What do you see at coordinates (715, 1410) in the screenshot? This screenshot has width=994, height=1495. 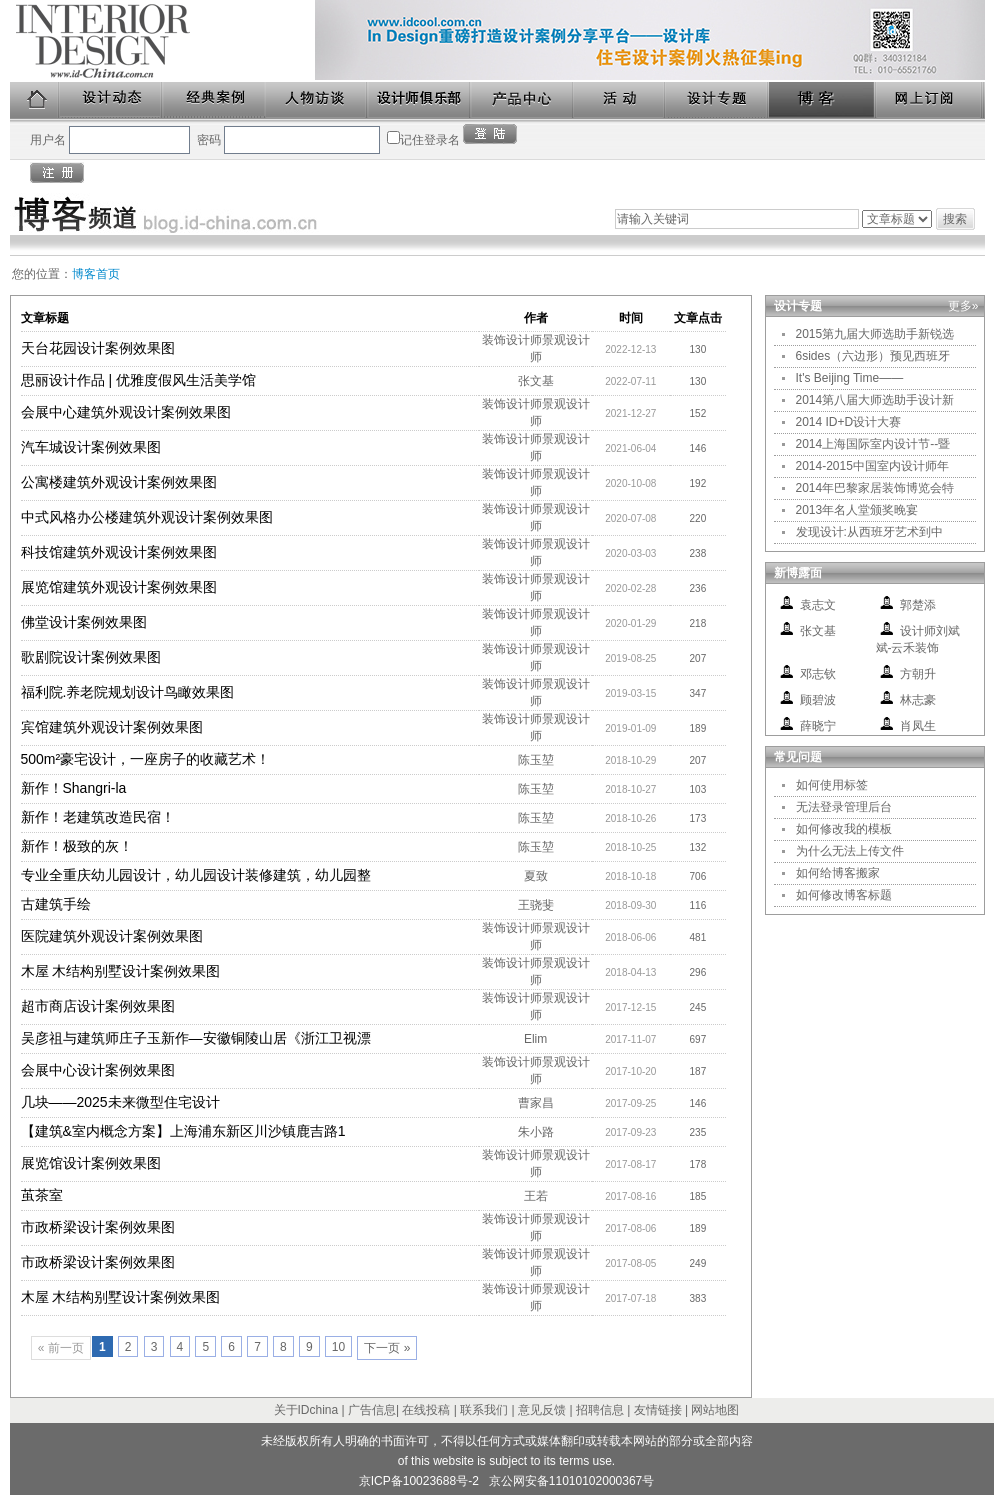 I see `网站地图` at bounding box center [715, 1410].